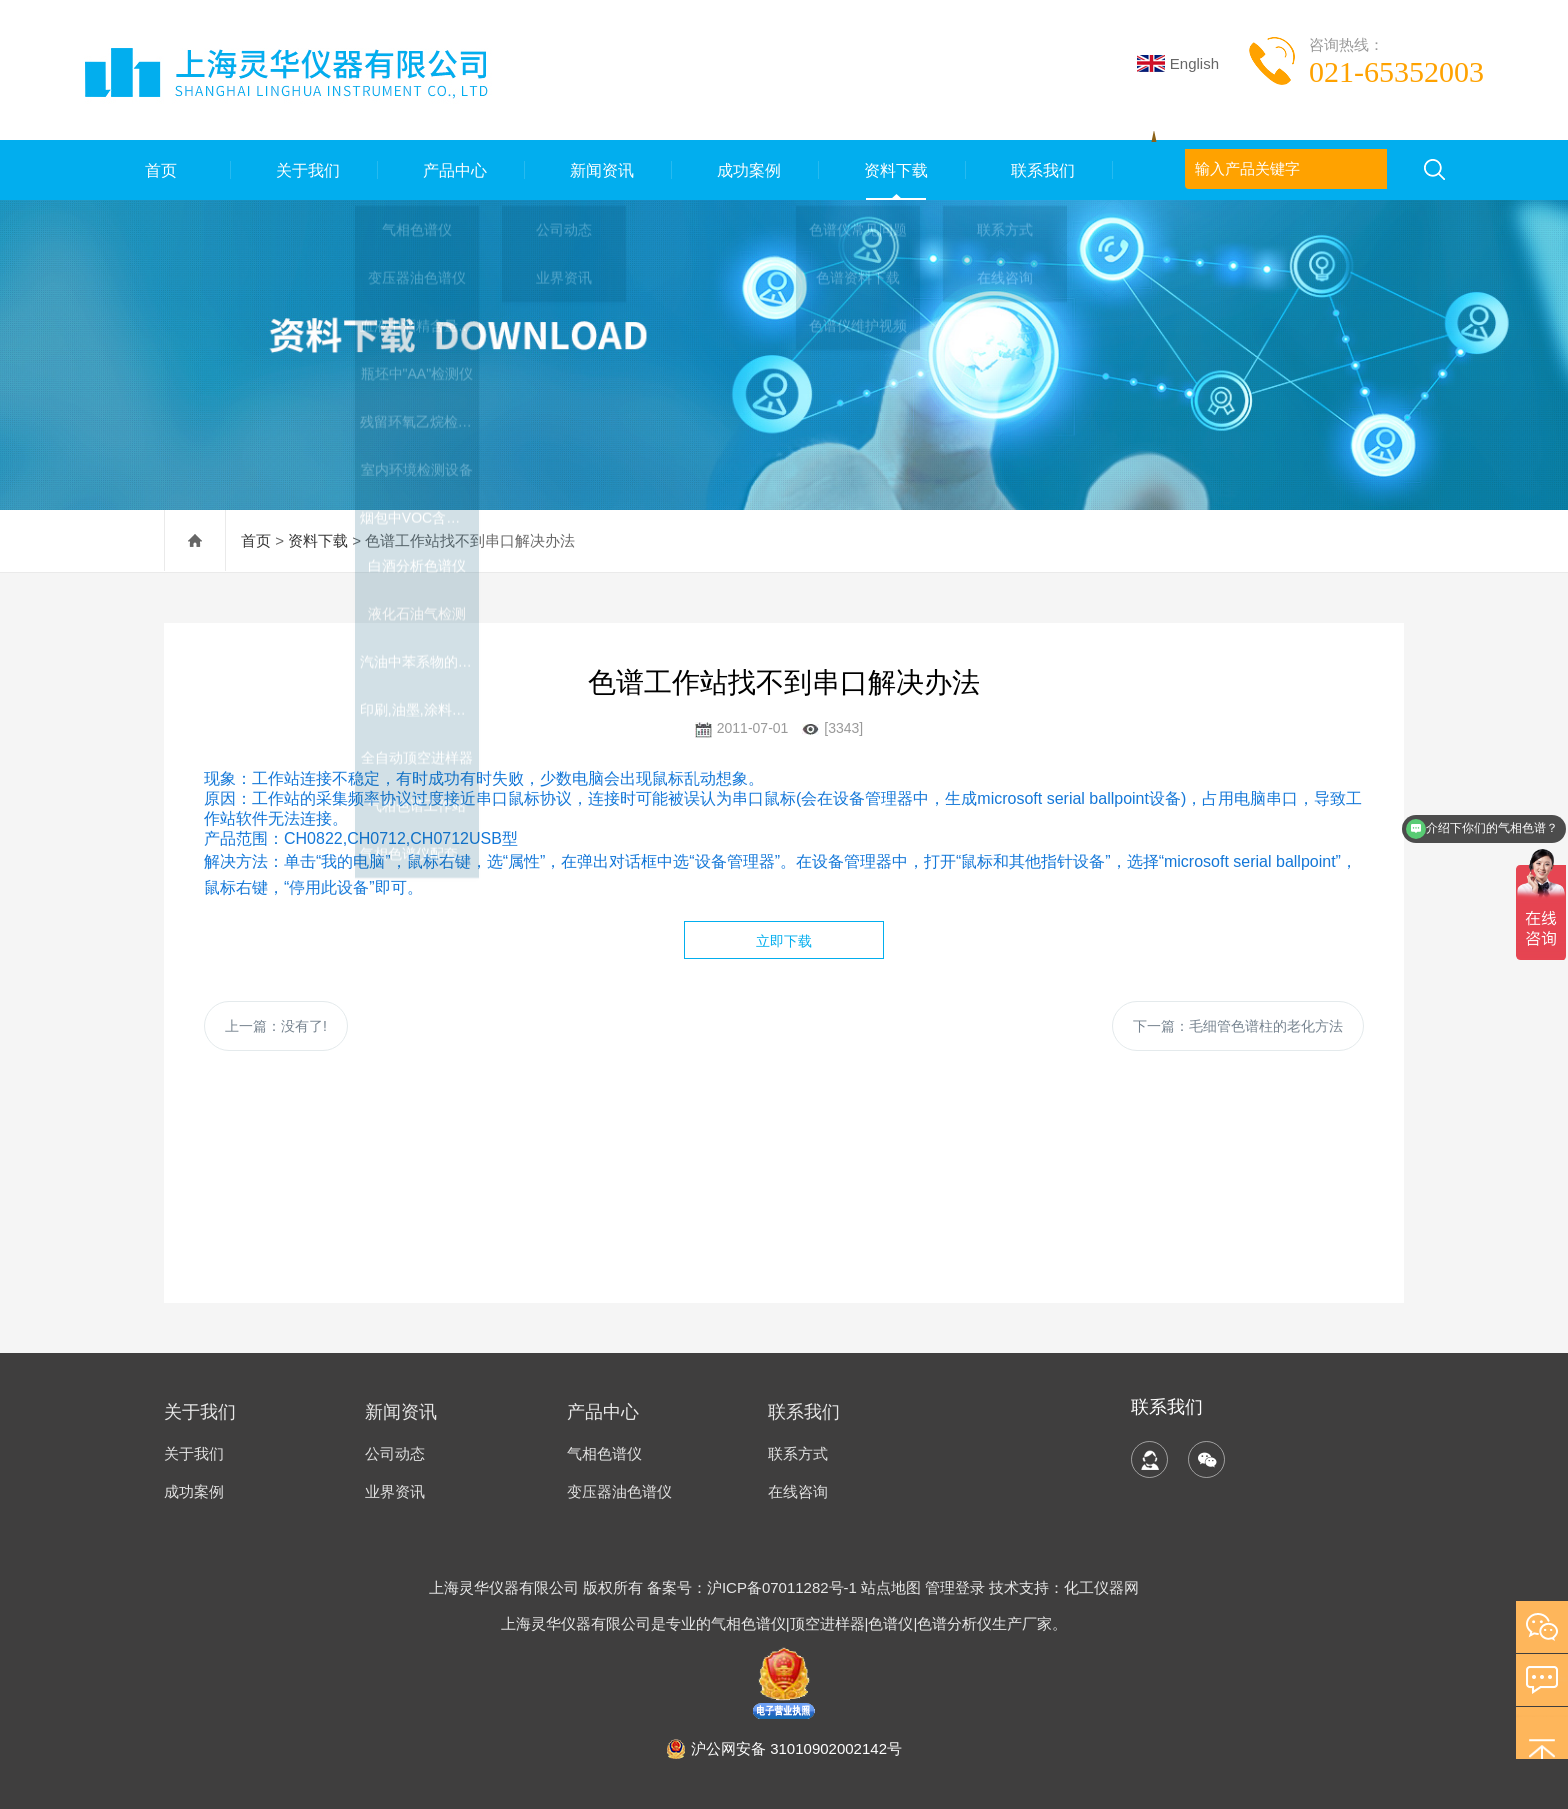 The height and width of the screenshot is (1809, 1568). Describe the element at coordinates (604, 1453) in the screenshot. I see `气相色谱仪` at that location.